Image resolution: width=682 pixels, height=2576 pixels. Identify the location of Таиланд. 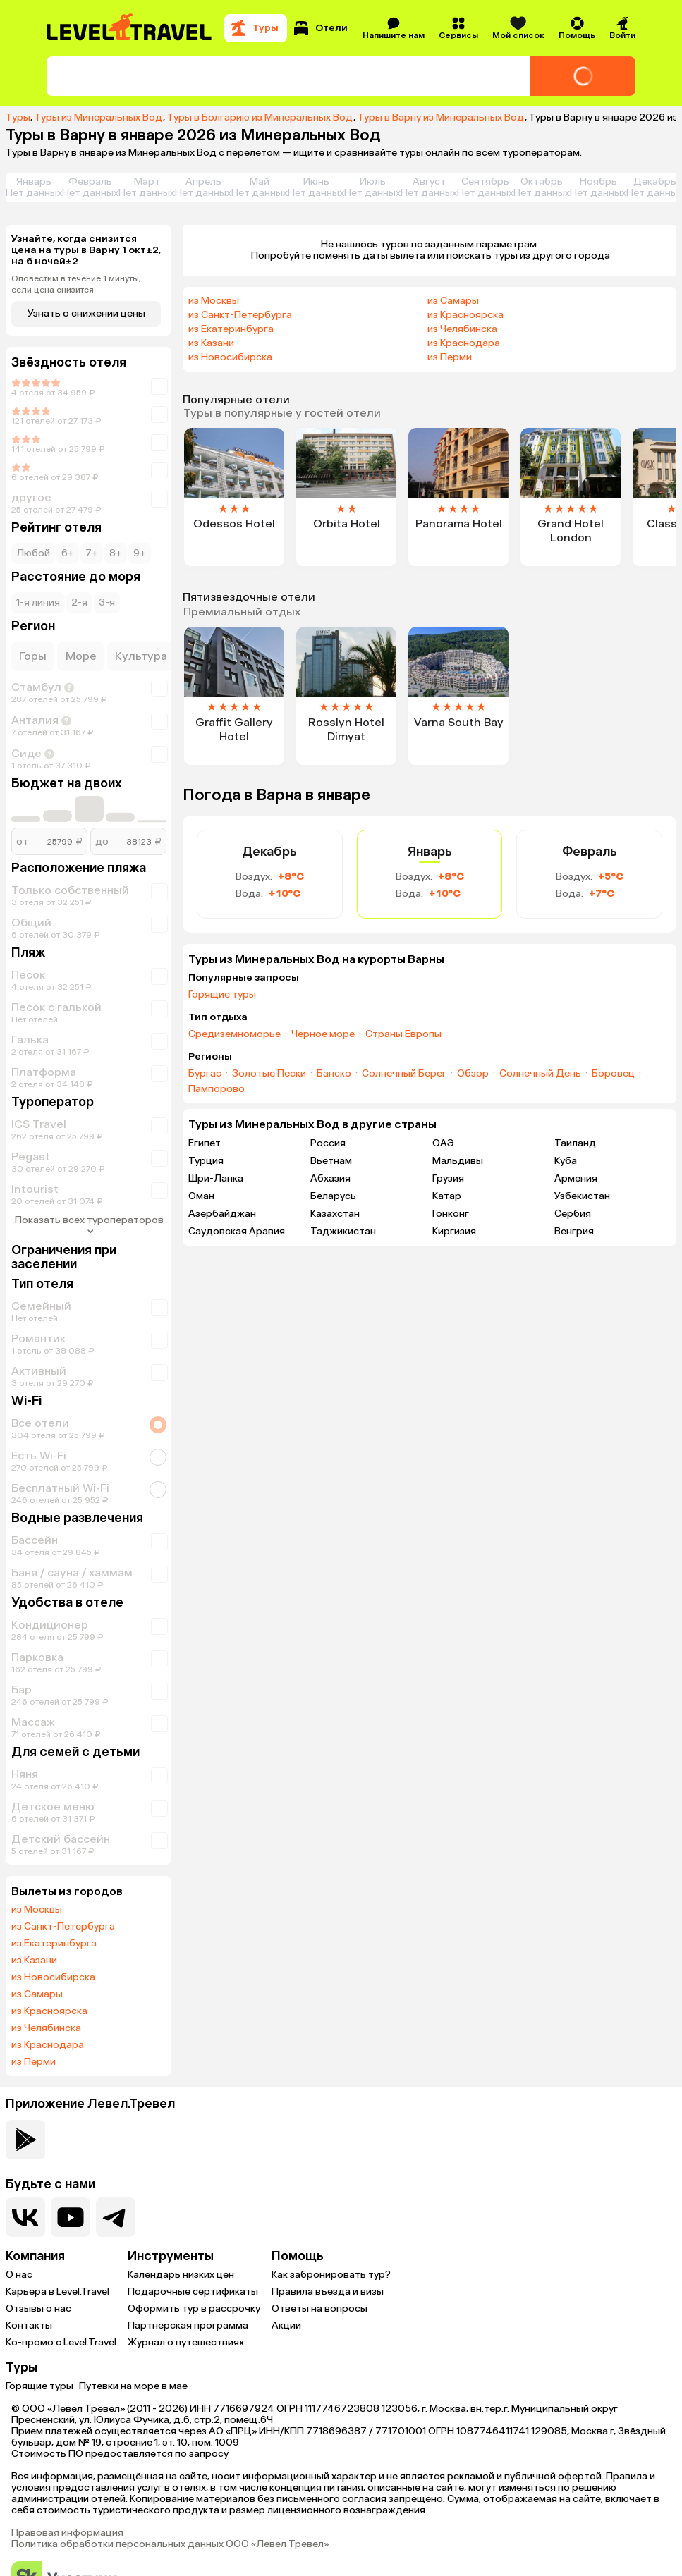
(575, 1143).